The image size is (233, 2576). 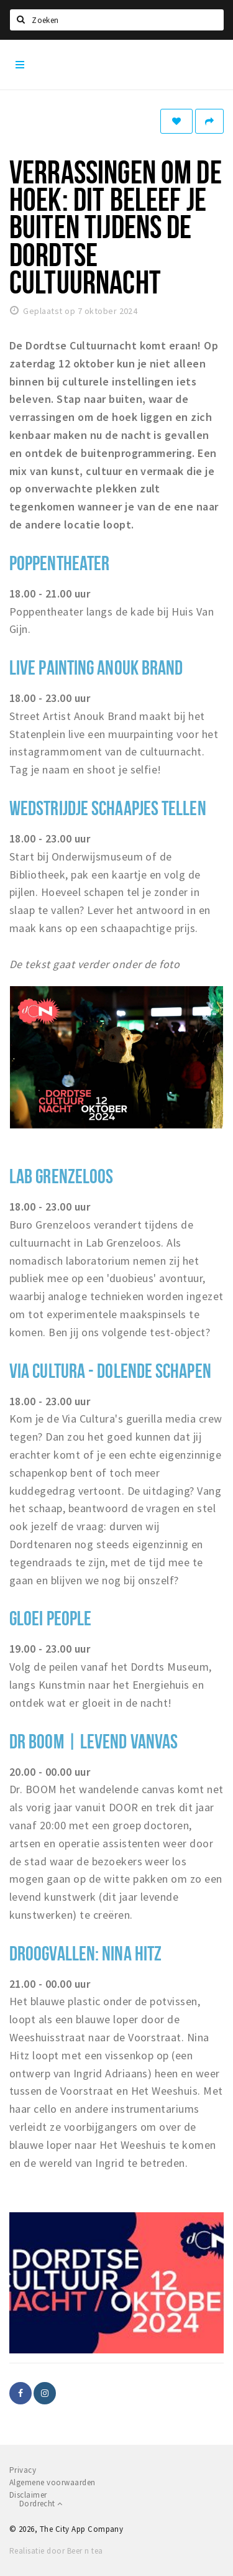 I want to click on Disclaimer, so click(x=28, y=2495).